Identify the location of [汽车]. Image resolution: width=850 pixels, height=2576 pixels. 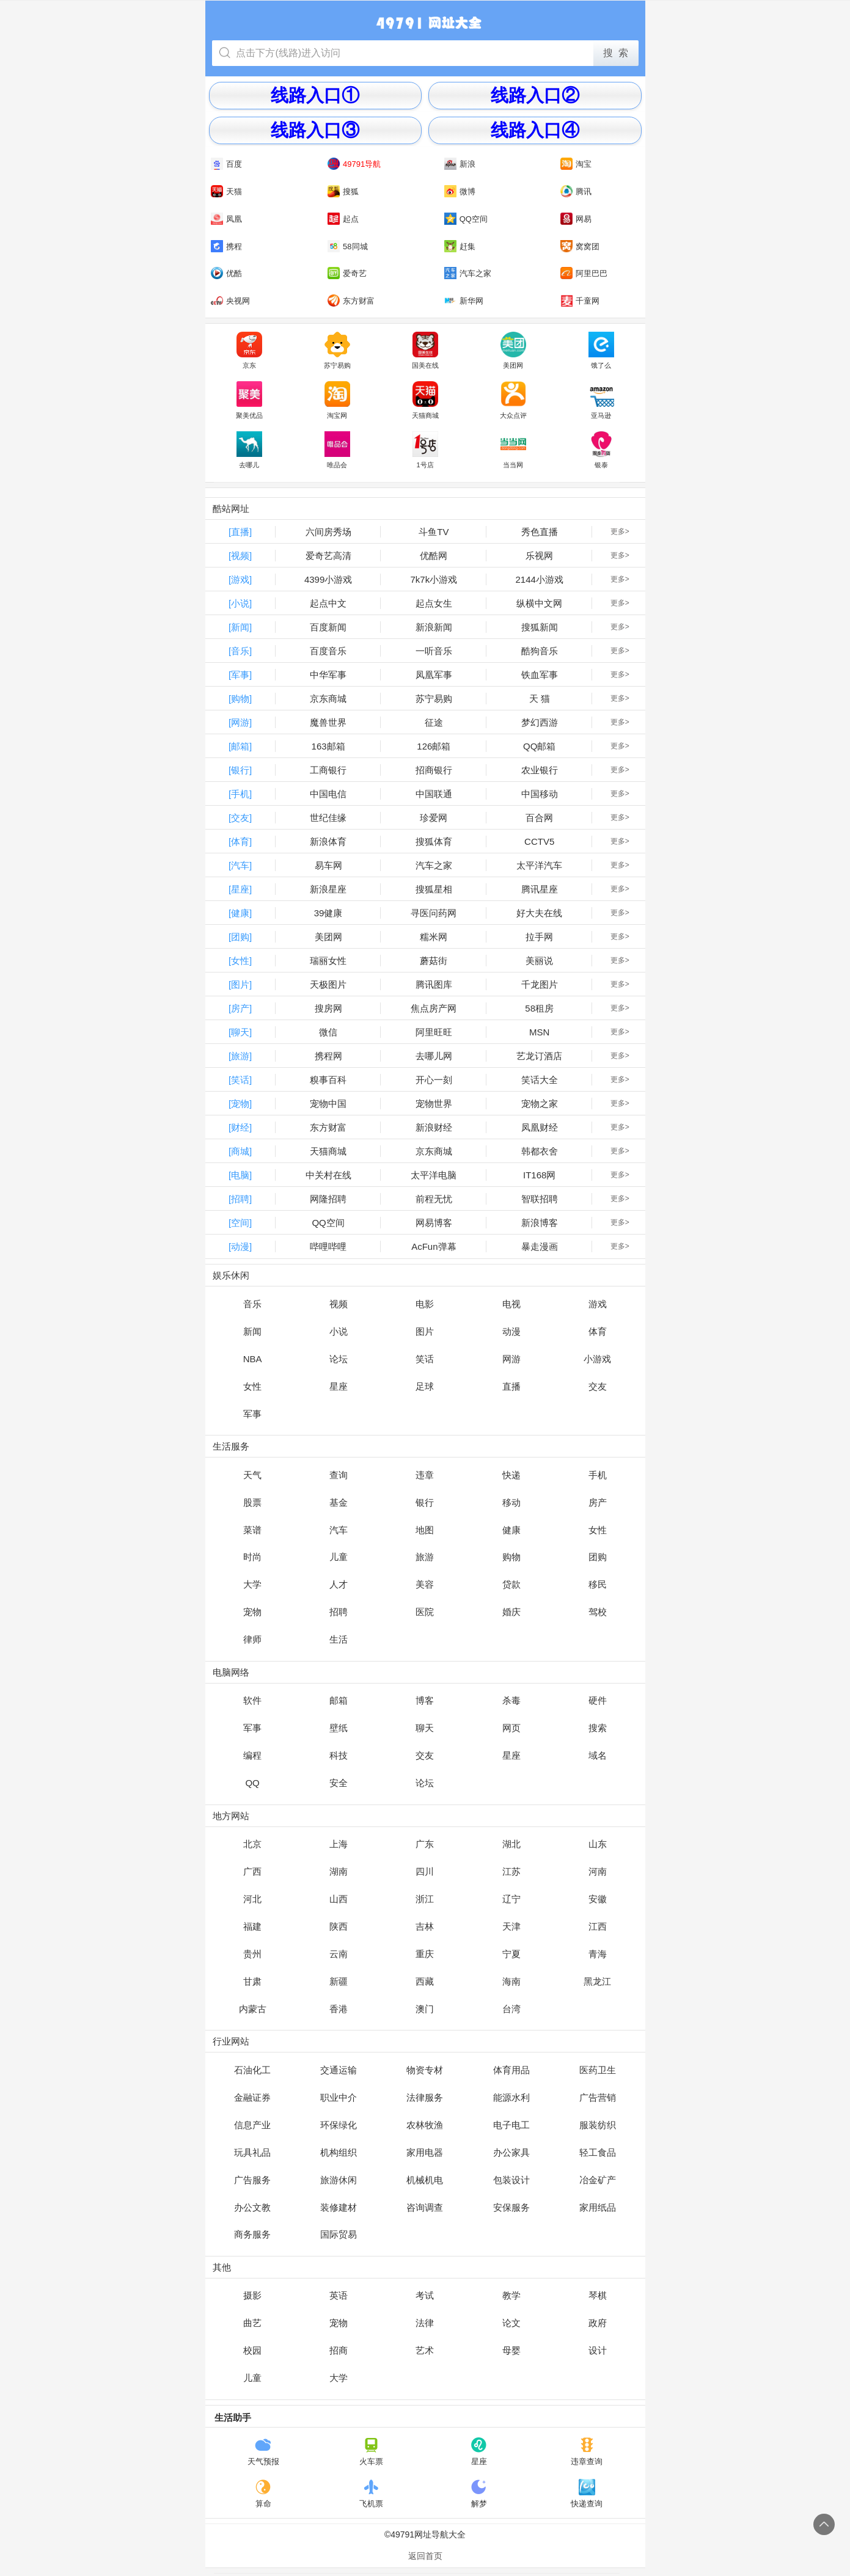
(240, 865).